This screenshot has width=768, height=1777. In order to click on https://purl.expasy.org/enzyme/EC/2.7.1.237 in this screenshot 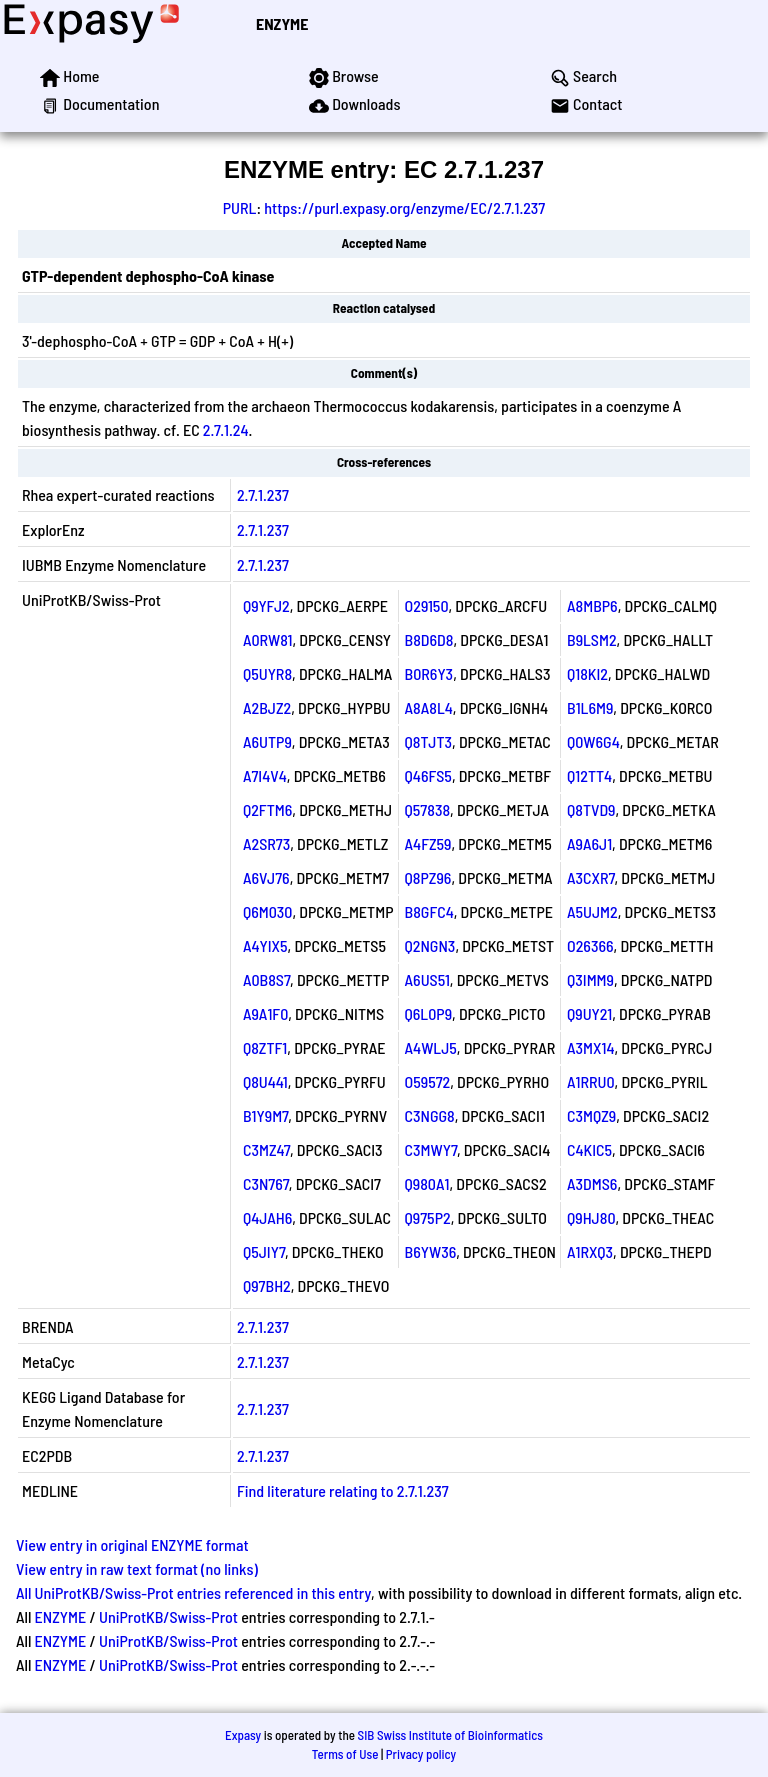, I will do `click(404, 207)`.